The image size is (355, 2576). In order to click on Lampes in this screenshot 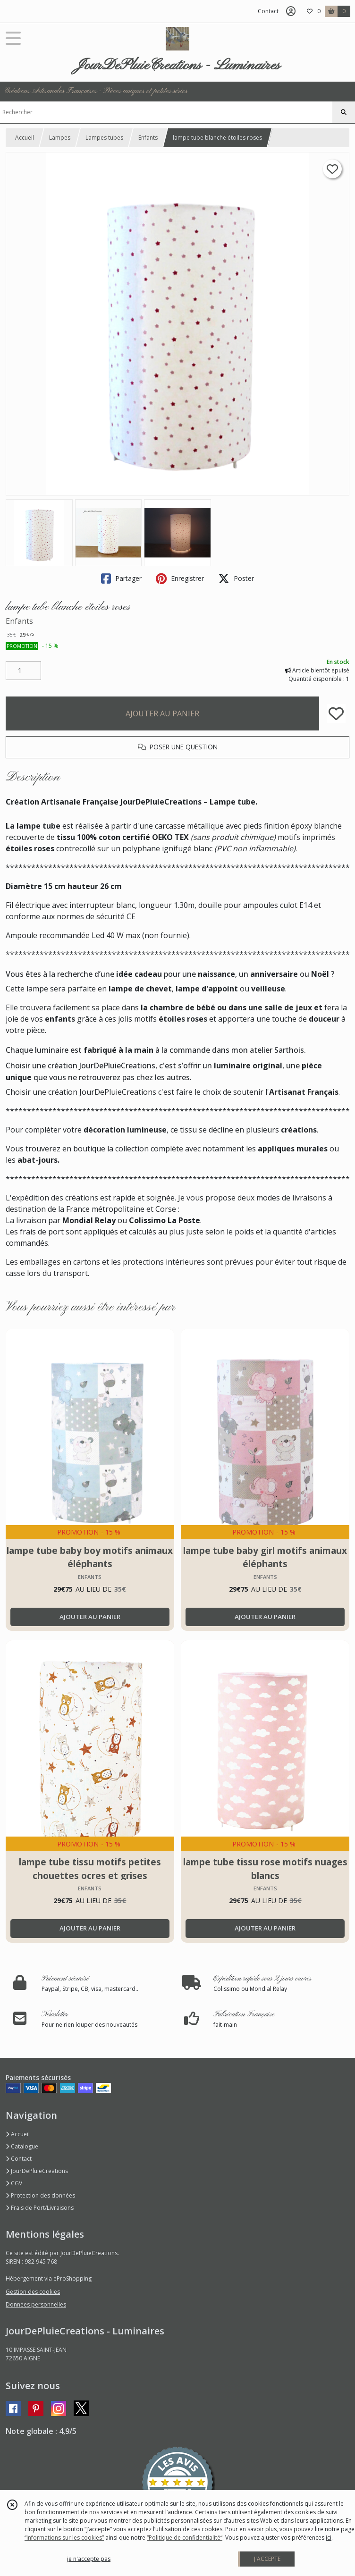, I will do `click(59, 138)`.